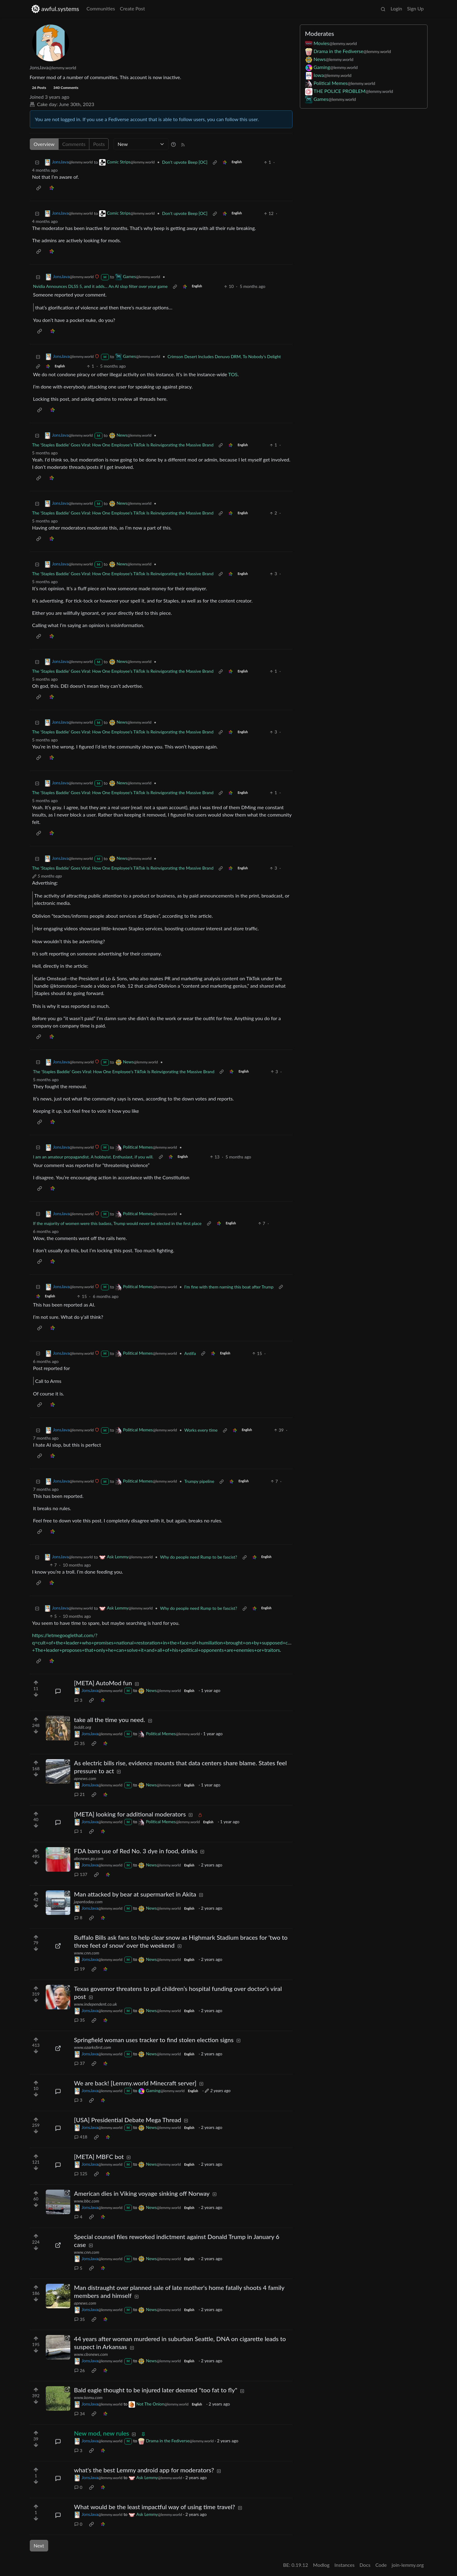  I want to click on www.komu.com, so click(88, 2397).